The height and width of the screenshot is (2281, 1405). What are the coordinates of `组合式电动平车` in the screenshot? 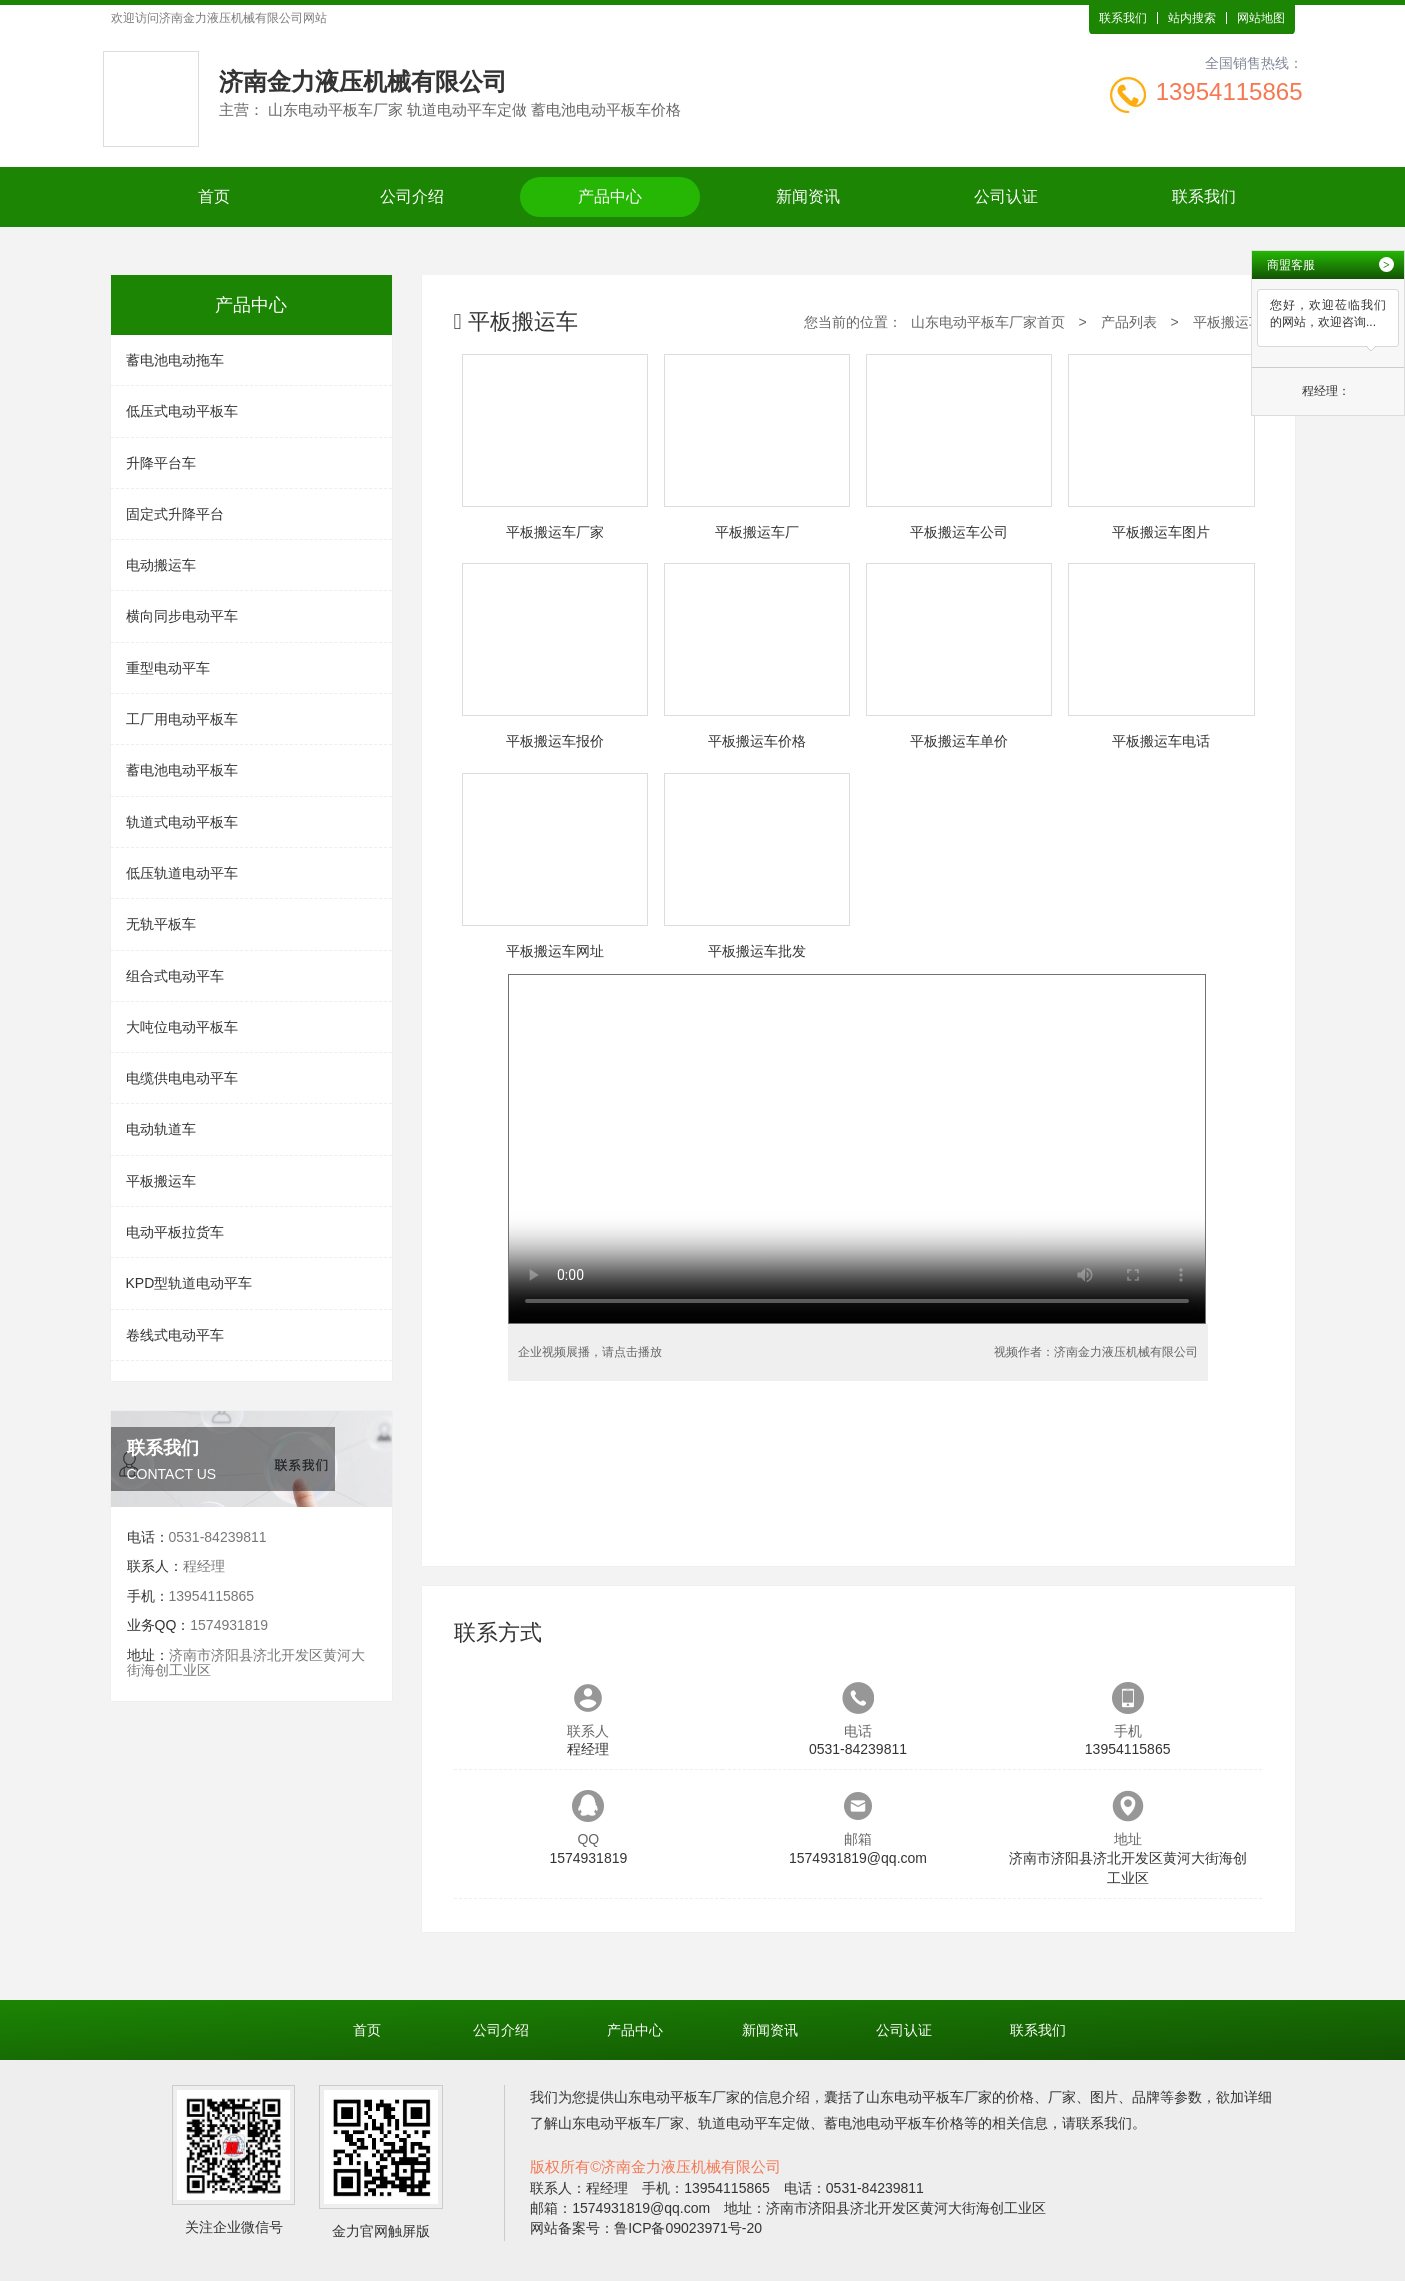 It's located at (175, 976).